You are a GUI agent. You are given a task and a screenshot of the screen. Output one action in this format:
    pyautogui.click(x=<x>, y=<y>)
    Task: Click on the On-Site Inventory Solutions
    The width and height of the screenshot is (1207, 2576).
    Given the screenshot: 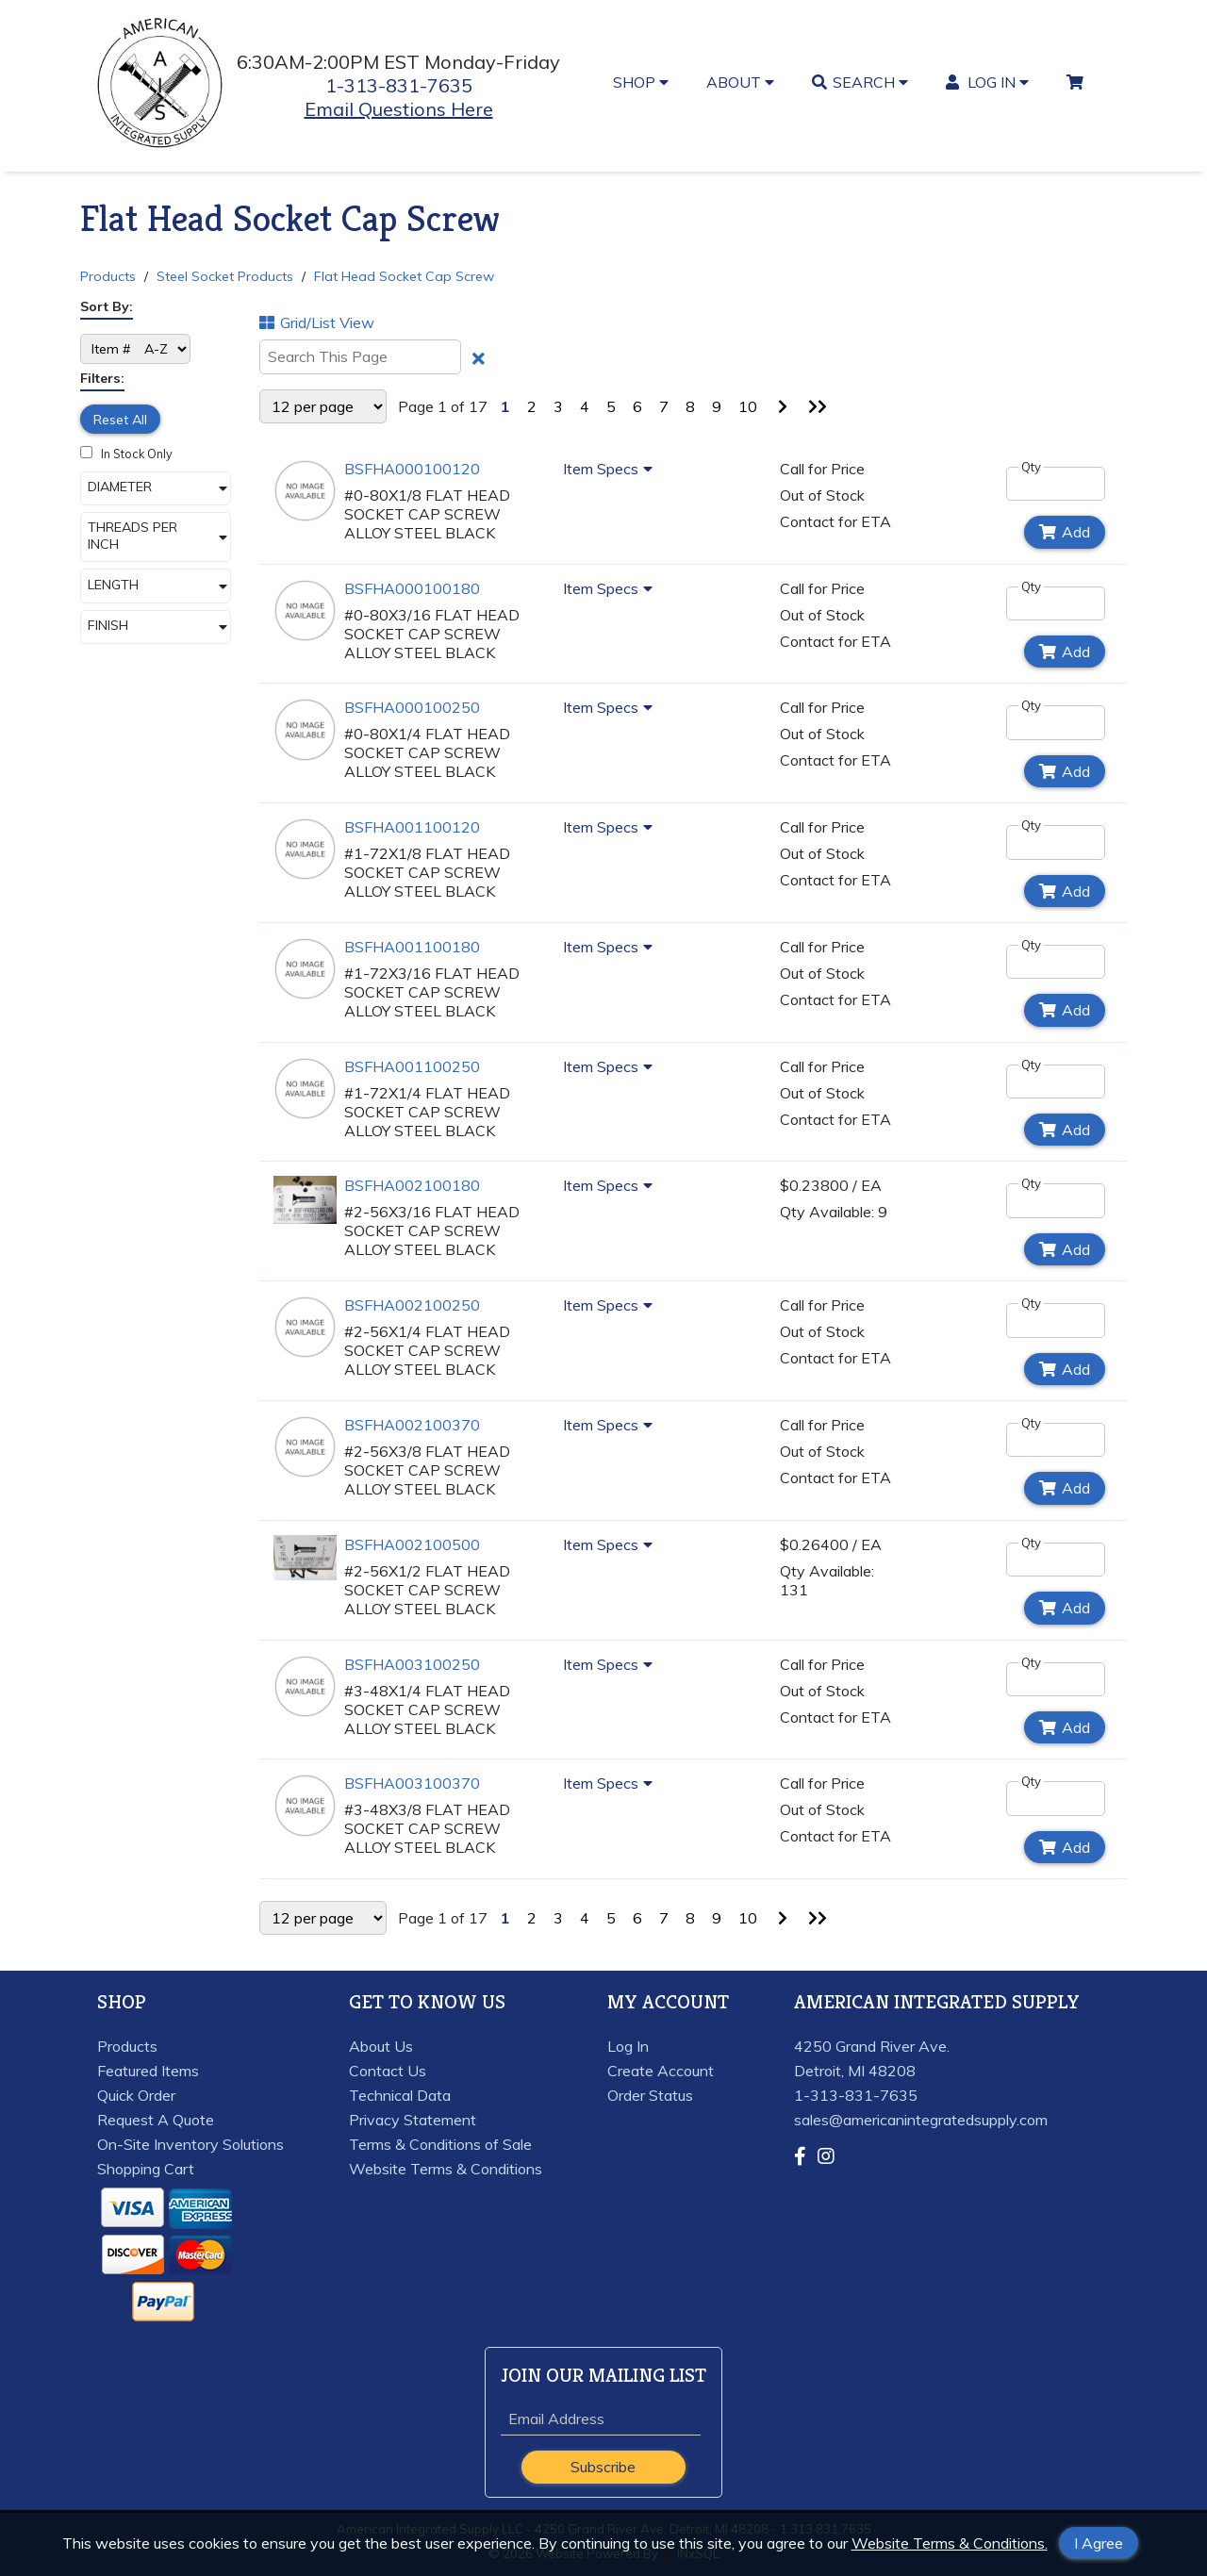 What is the action you would take?
    pyautogui.click(x=190, y=2144)
    